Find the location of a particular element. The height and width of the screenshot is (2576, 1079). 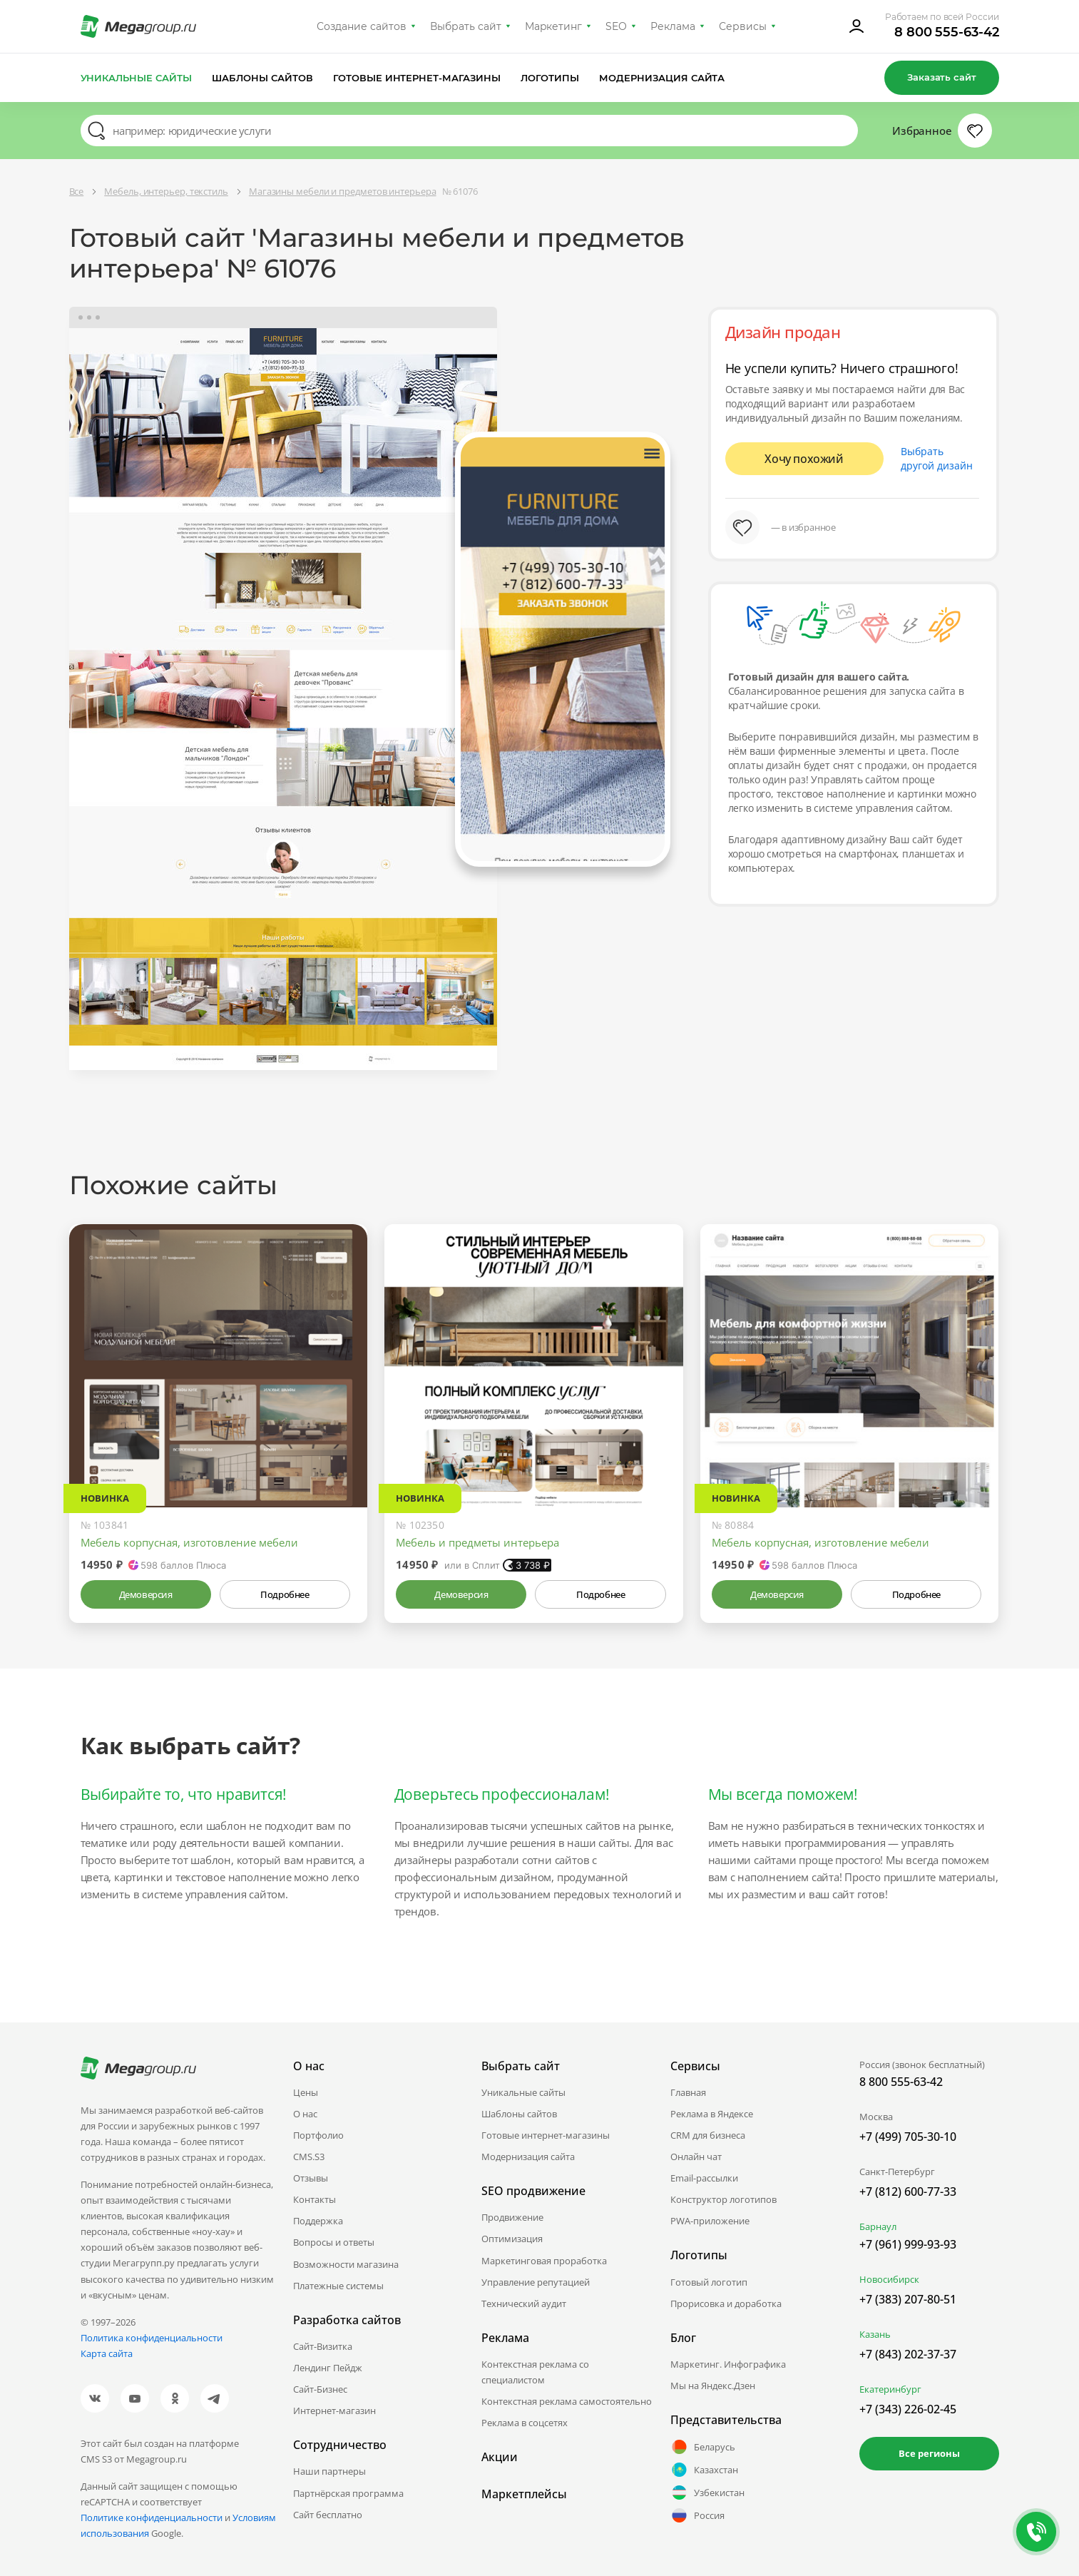

SEO продвижение is located at coordinates (533, 2191).